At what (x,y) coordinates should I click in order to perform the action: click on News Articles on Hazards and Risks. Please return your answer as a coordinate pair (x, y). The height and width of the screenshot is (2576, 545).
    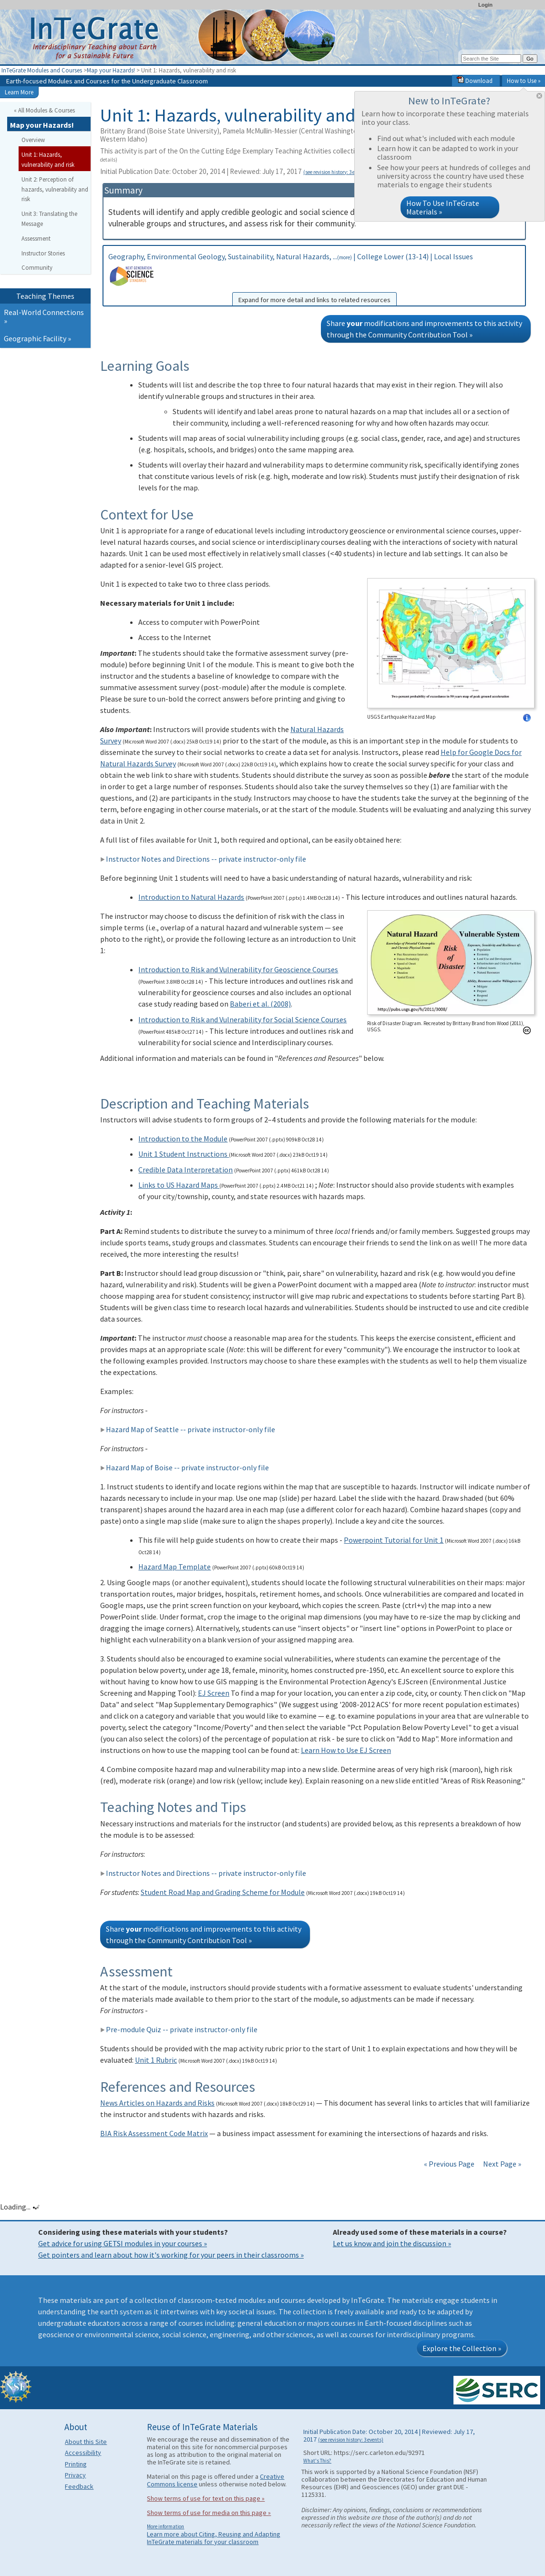
    Looking at the image, I should click on (157, 2103).